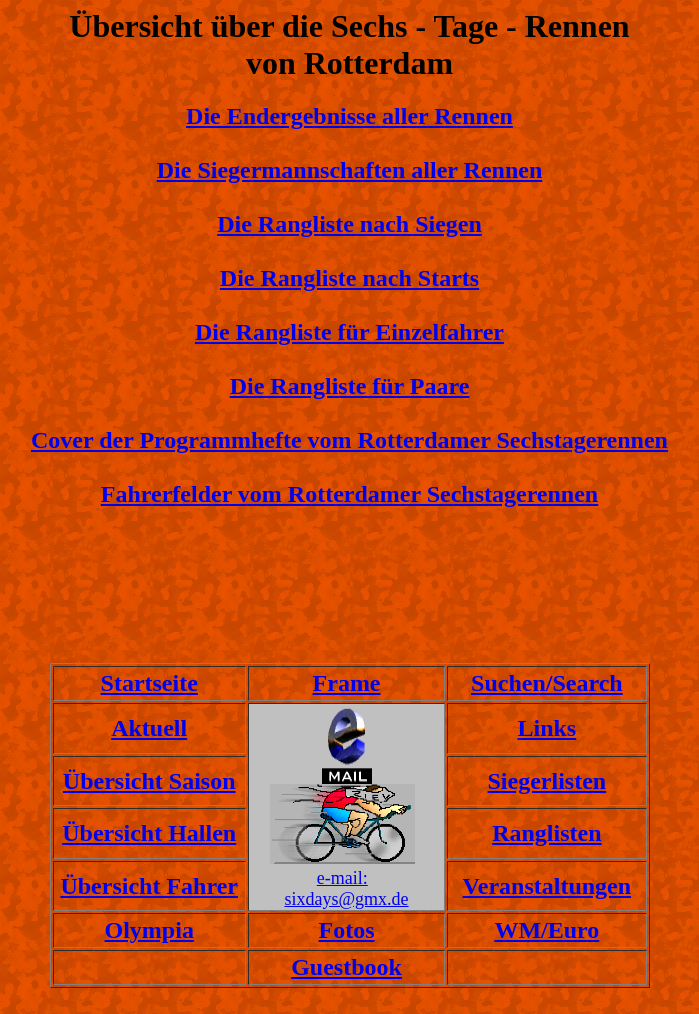 This screenshot has width=699, height=1014. I want to click on Veranstaltungen, so click(547, 886).